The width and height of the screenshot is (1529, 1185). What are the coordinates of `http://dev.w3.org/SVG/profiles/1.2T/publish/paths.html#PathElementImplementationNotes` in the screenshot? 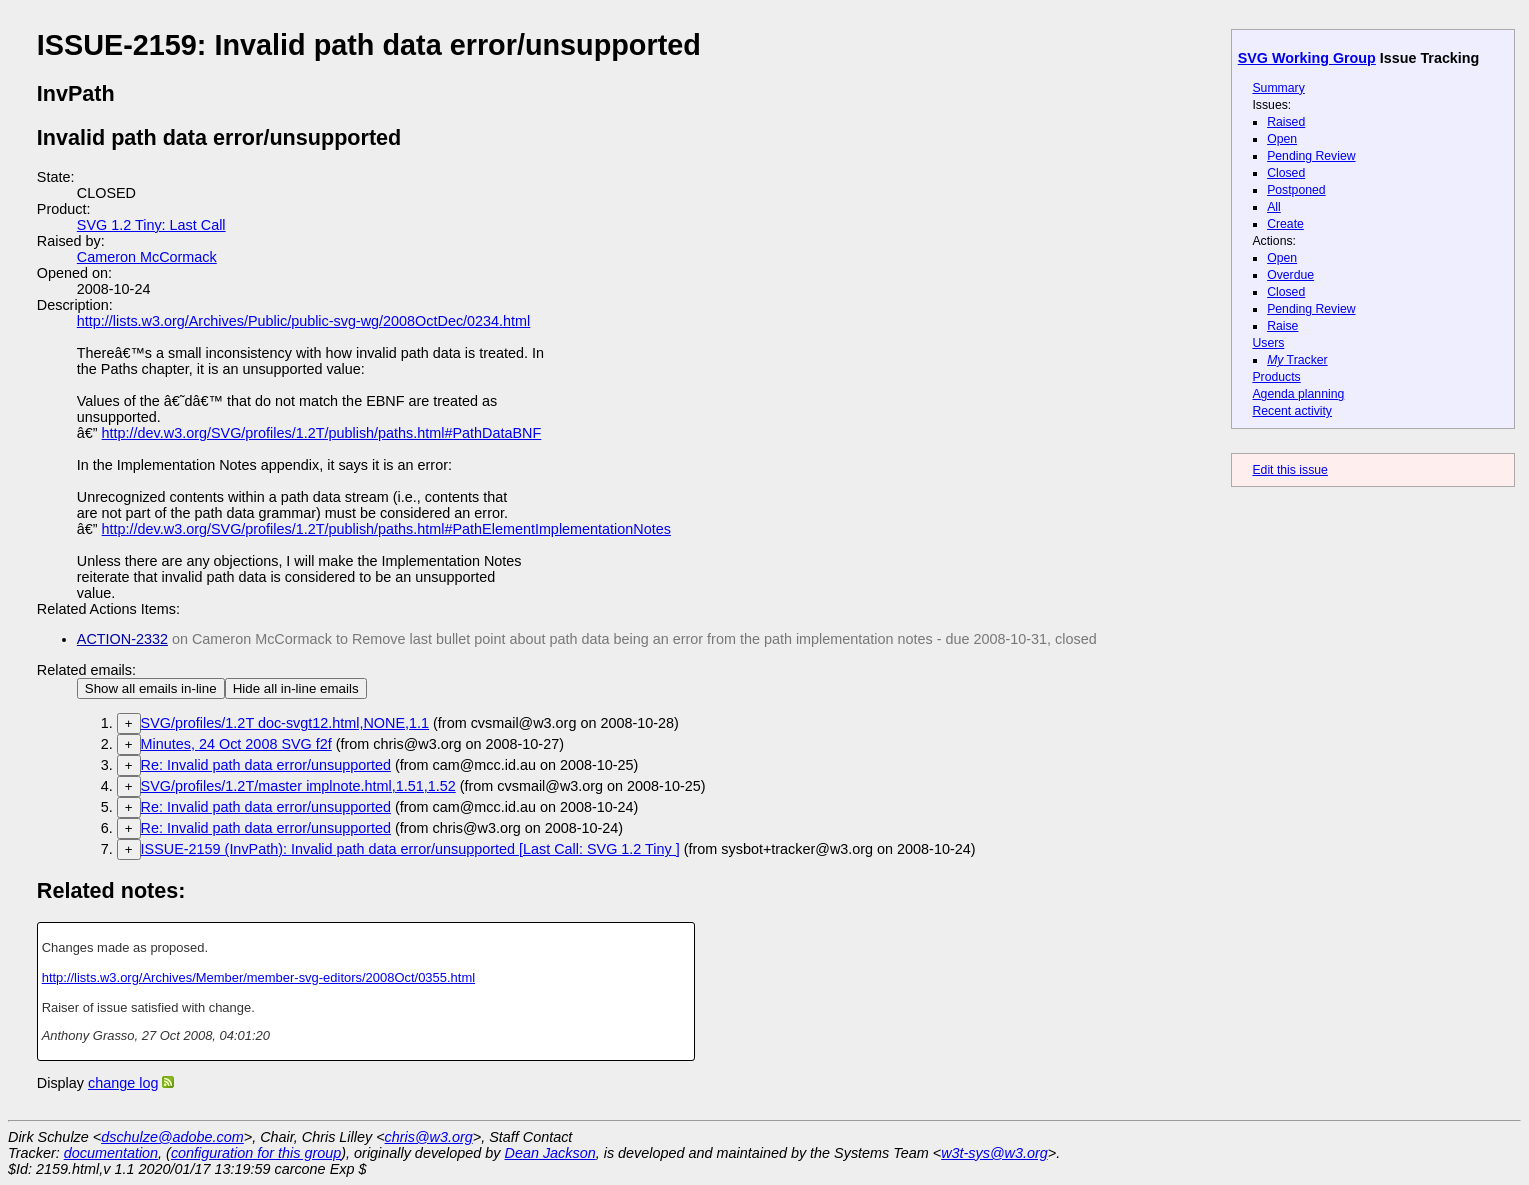 It's located at (386, 529).